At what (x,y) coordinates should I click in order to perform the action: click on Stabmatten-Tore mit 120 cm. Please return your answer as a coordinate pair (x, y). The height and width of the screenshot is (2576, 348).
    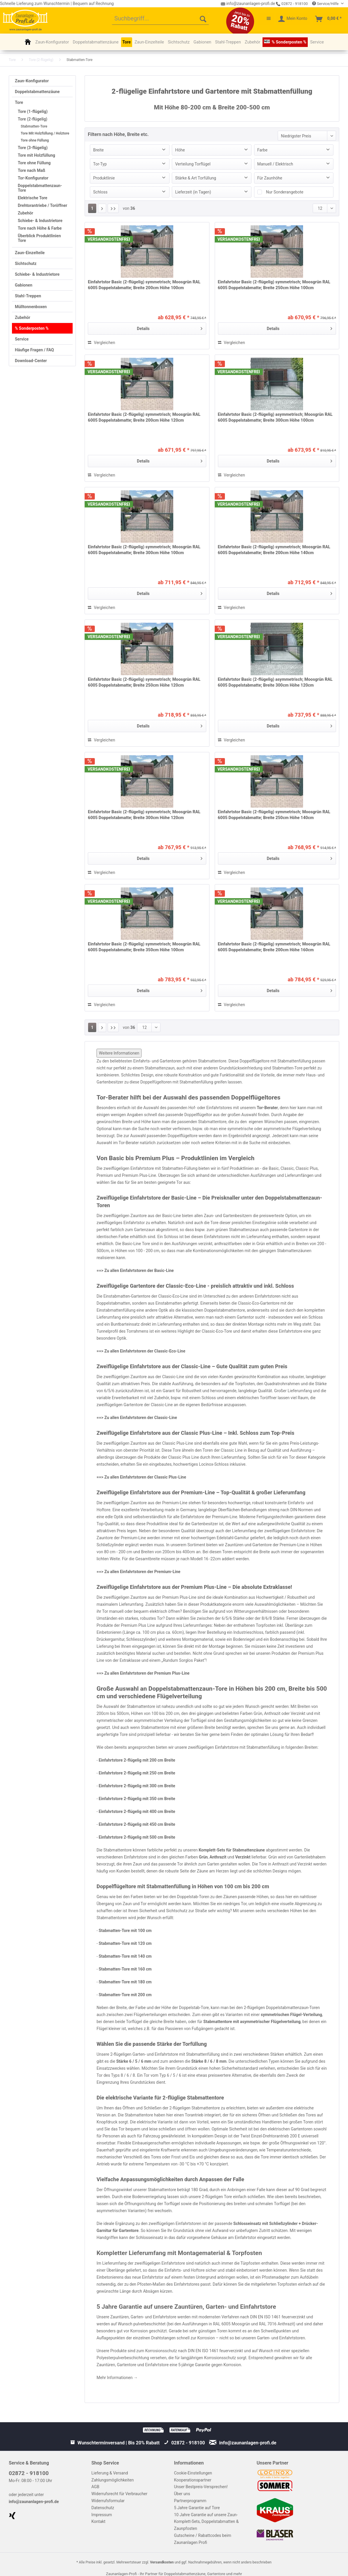
    Looking at the image, I should click on (126, 1943).